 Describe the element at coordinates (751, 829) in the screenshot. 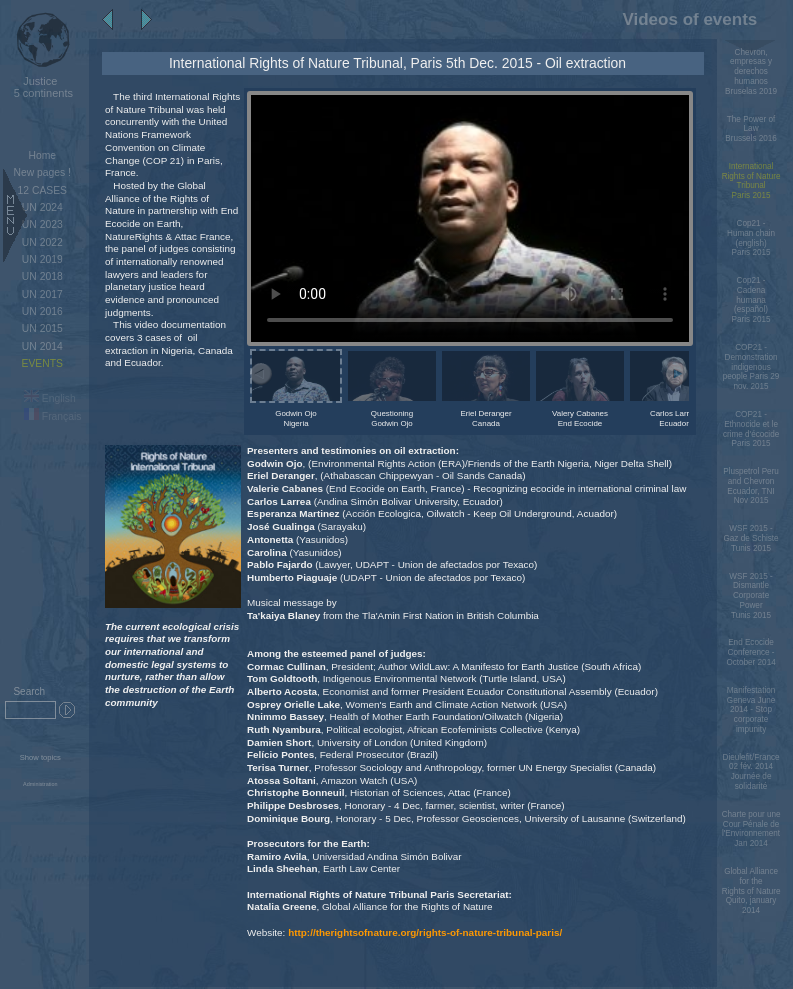

I see `Charte pour une Cour Pénale de l'Environnement Jan 2014` at that location.